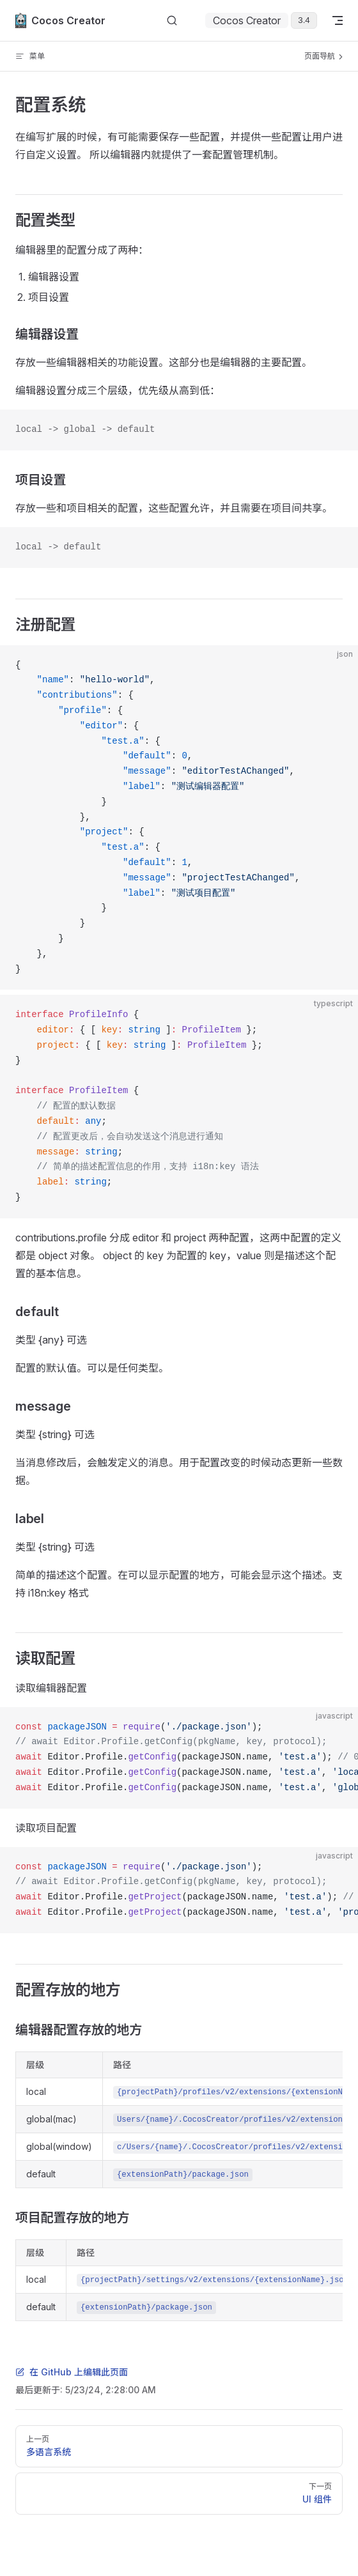  I want to click on [mobile navigation], so click(337, 20).